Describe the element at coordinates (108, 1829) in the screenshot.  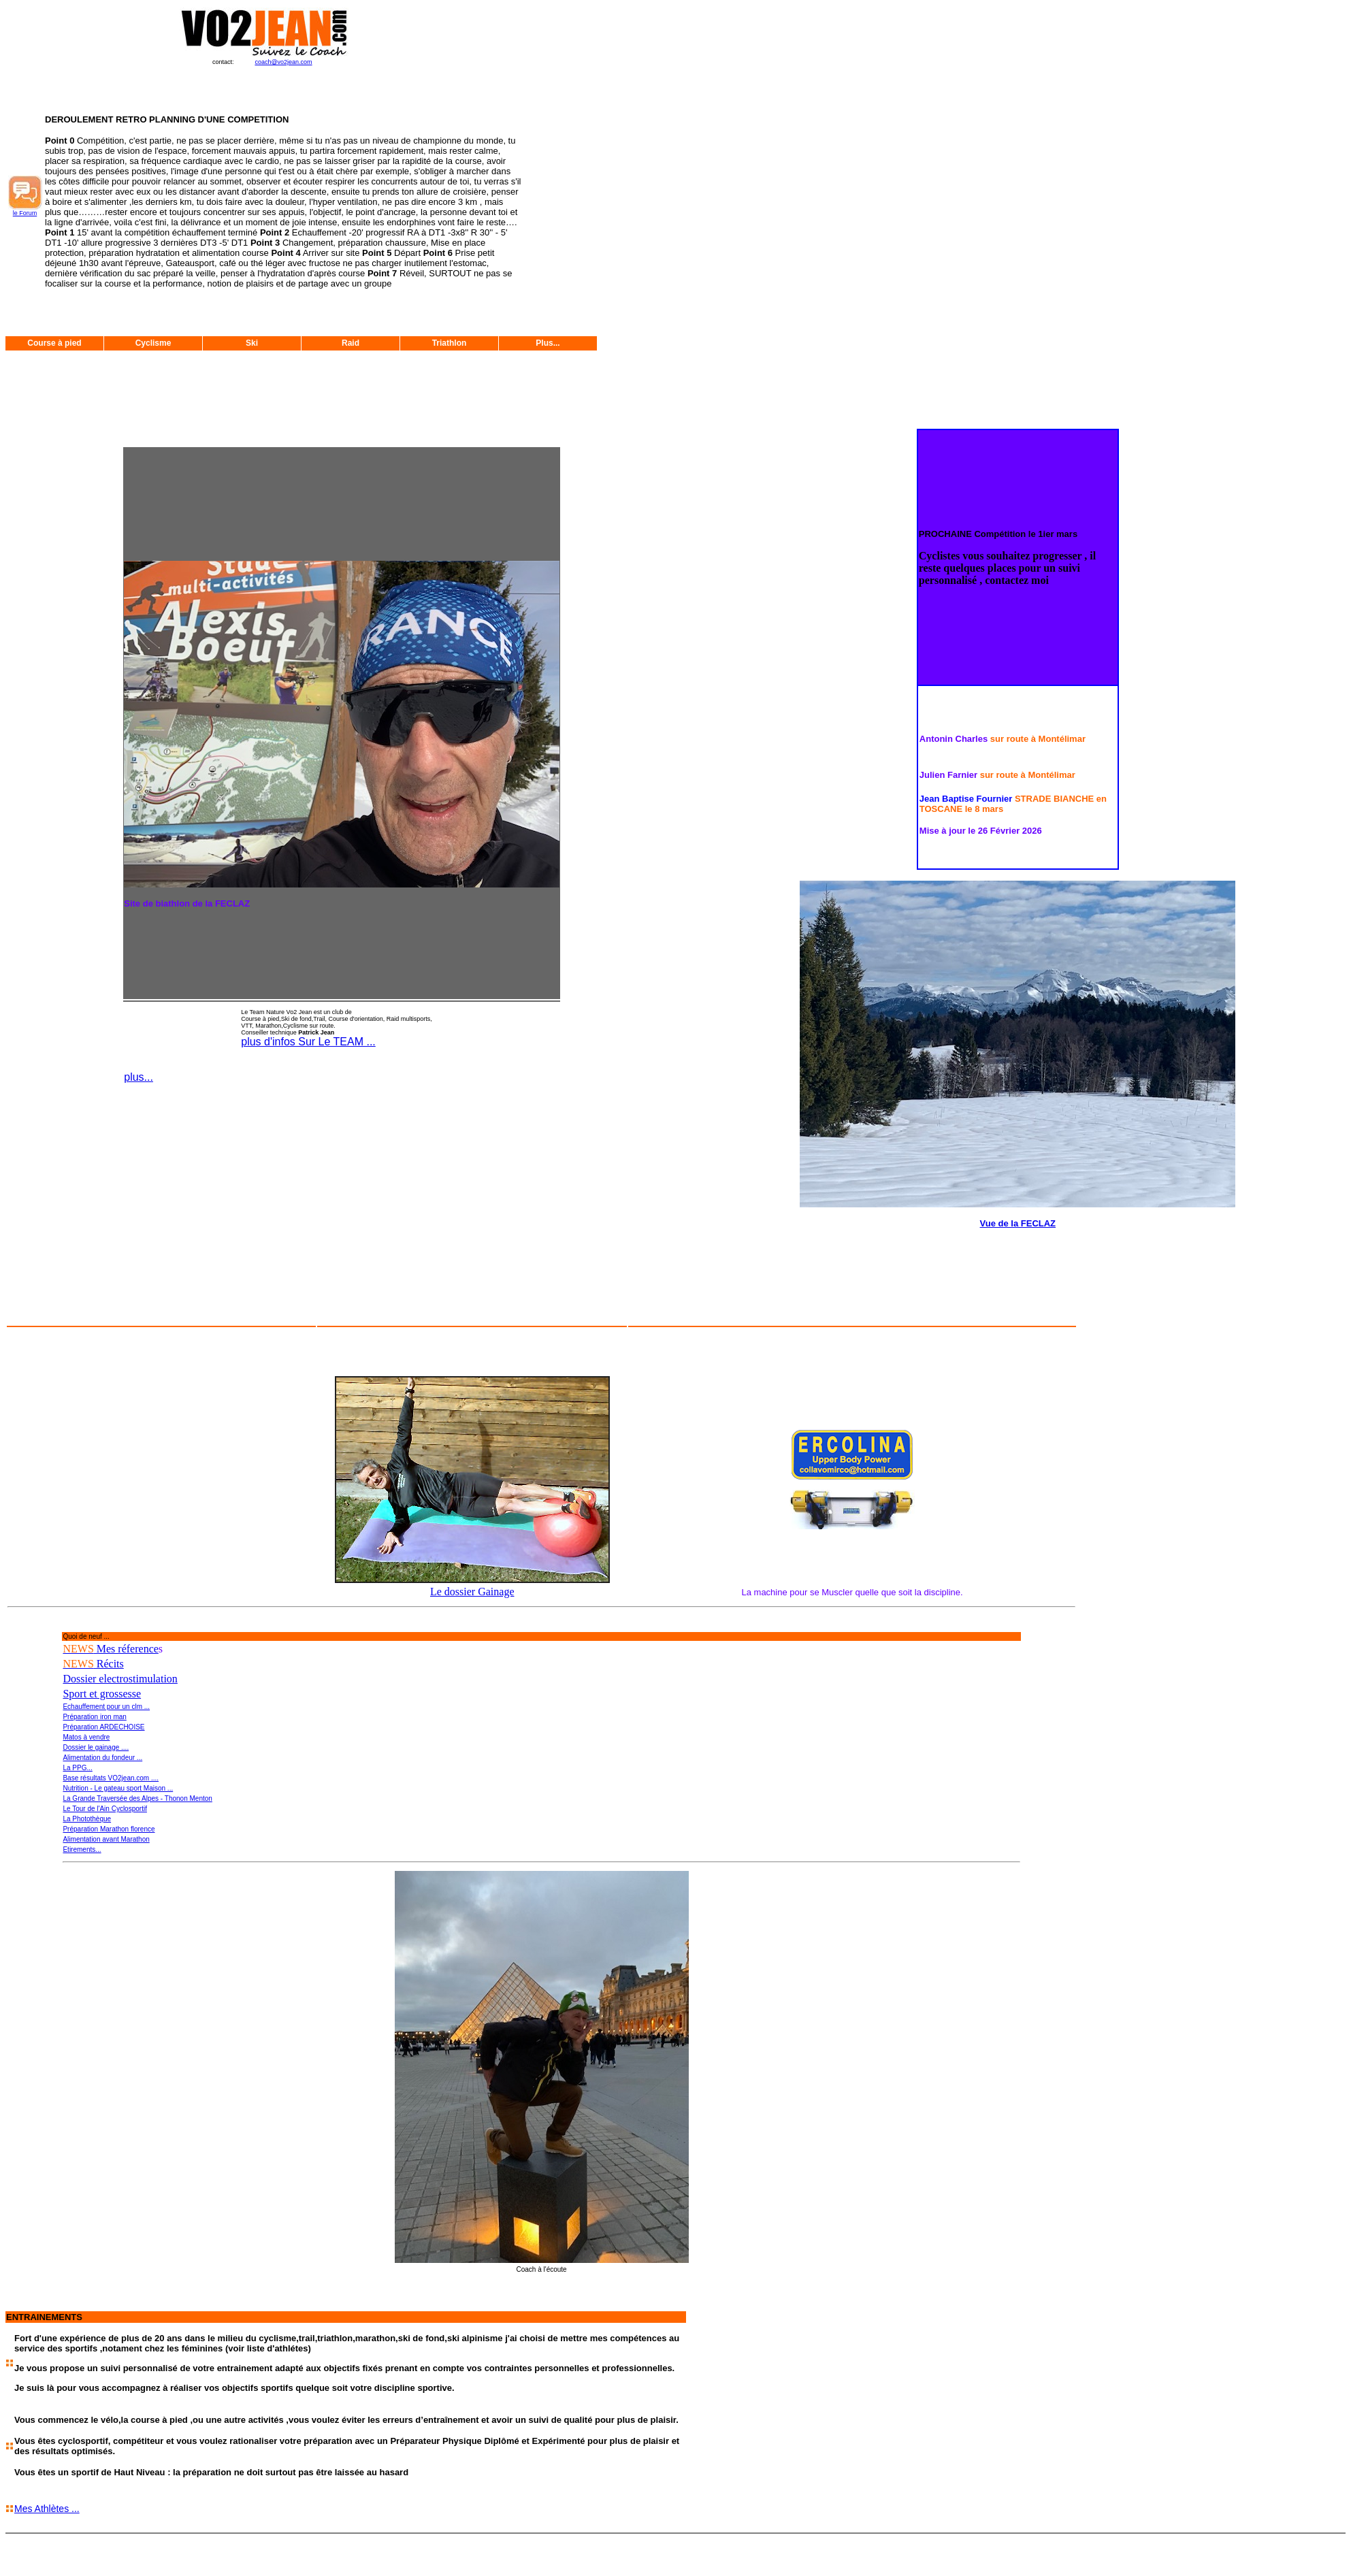
I see `Préparation Marathon florence` at that location.